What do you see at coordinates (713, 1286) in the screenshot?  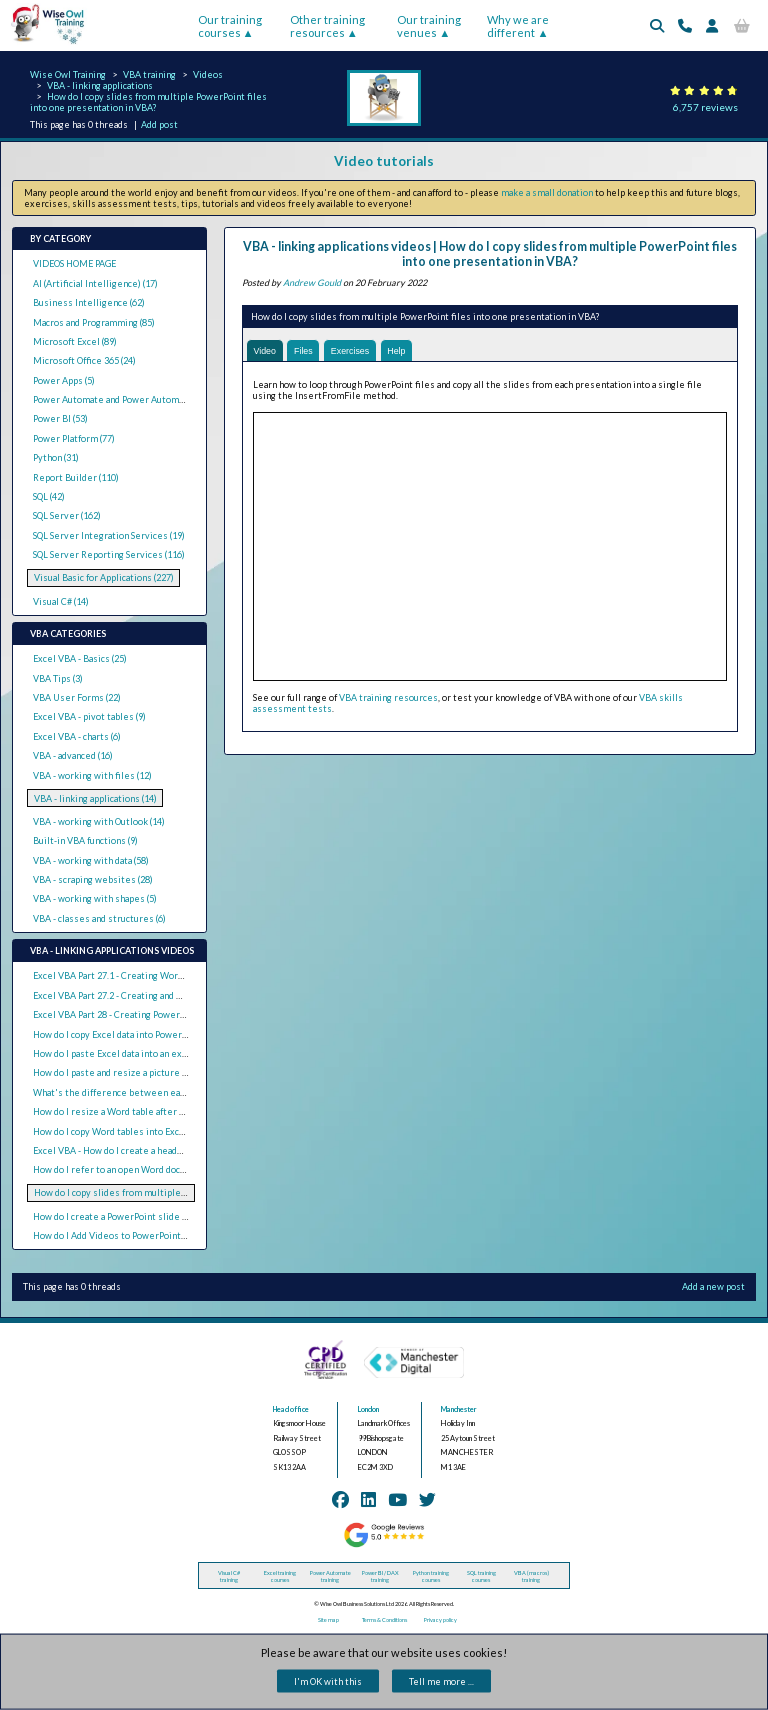 I see `Add a new post` at bounding box center [713, 1286].